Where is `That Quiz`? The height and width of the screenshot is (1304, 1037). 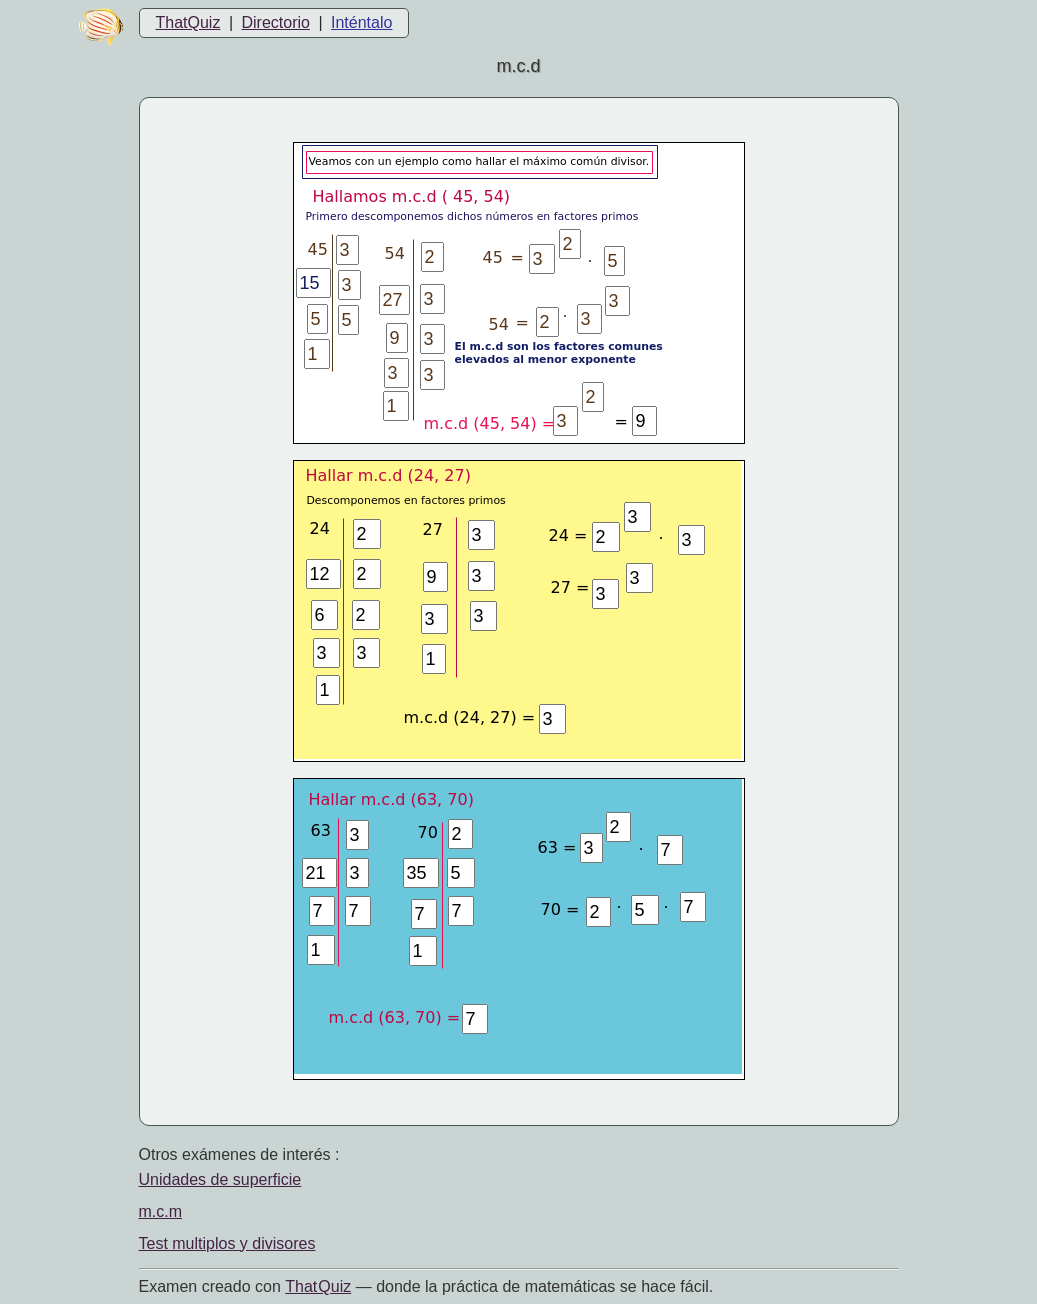
That Quiz is located at coordinates (318, 1286).